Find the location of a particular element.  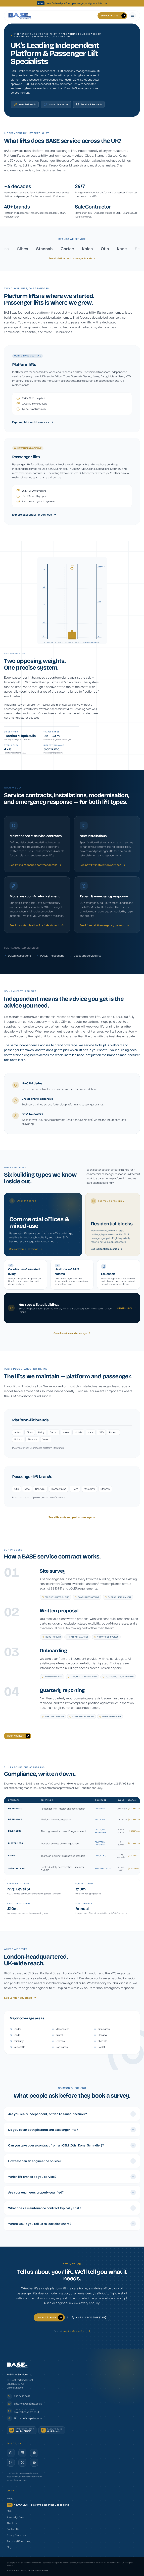

[WhatsApp] is located at coordinates (11, 2453).